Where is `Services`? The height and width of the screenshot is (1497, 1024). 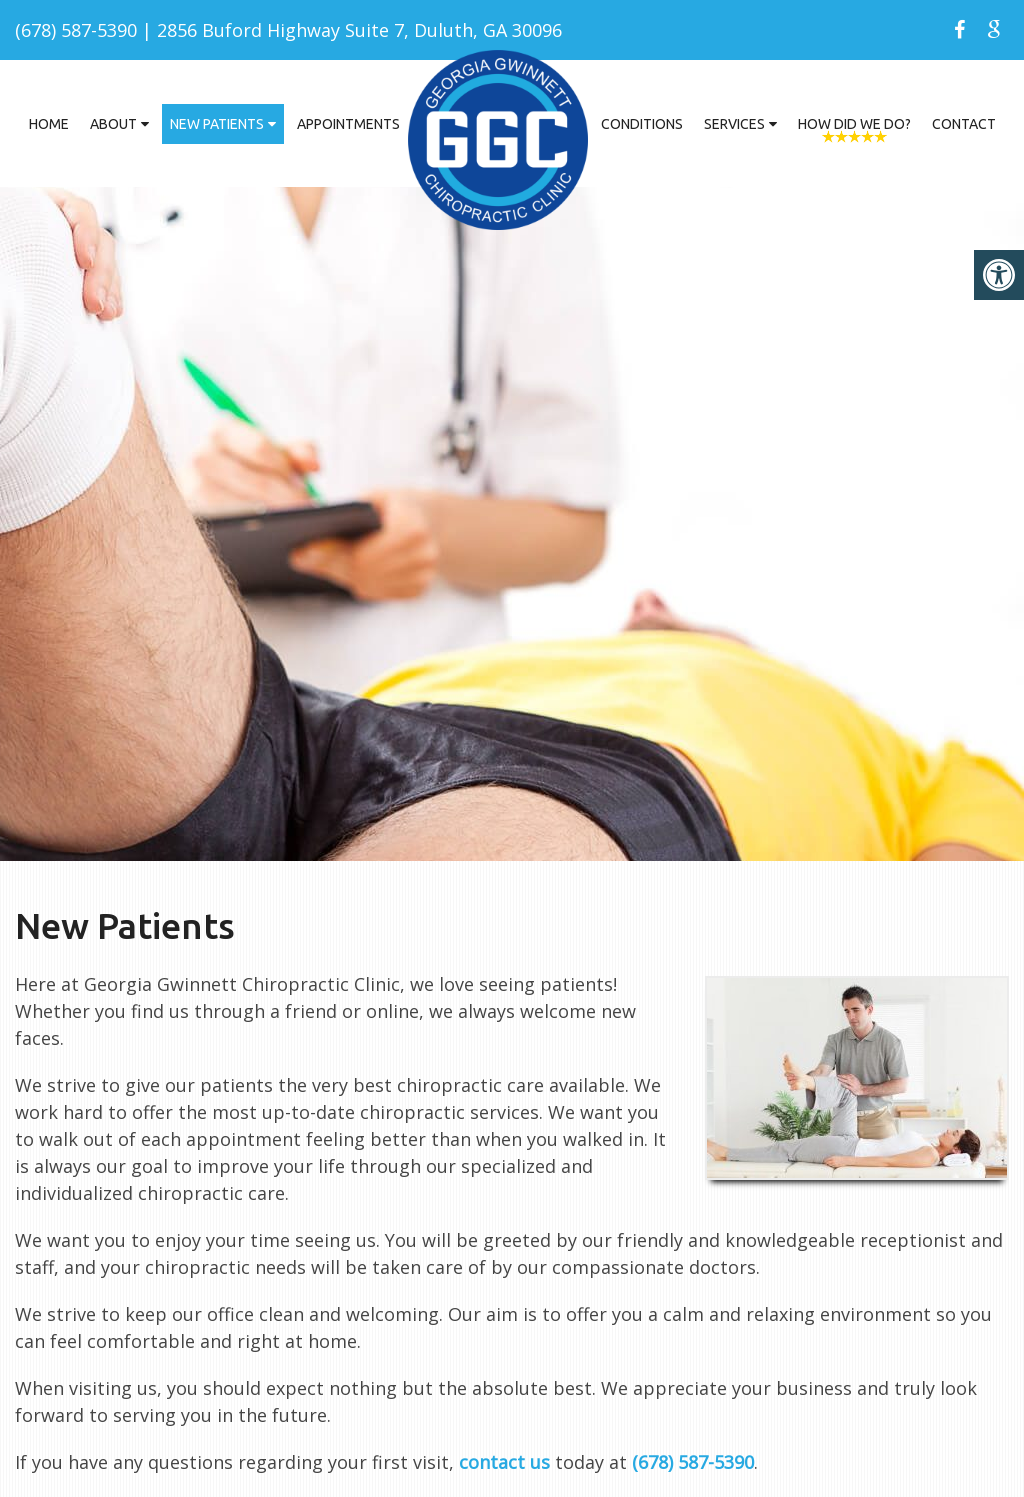 Services is located at coordinates (734, 124).